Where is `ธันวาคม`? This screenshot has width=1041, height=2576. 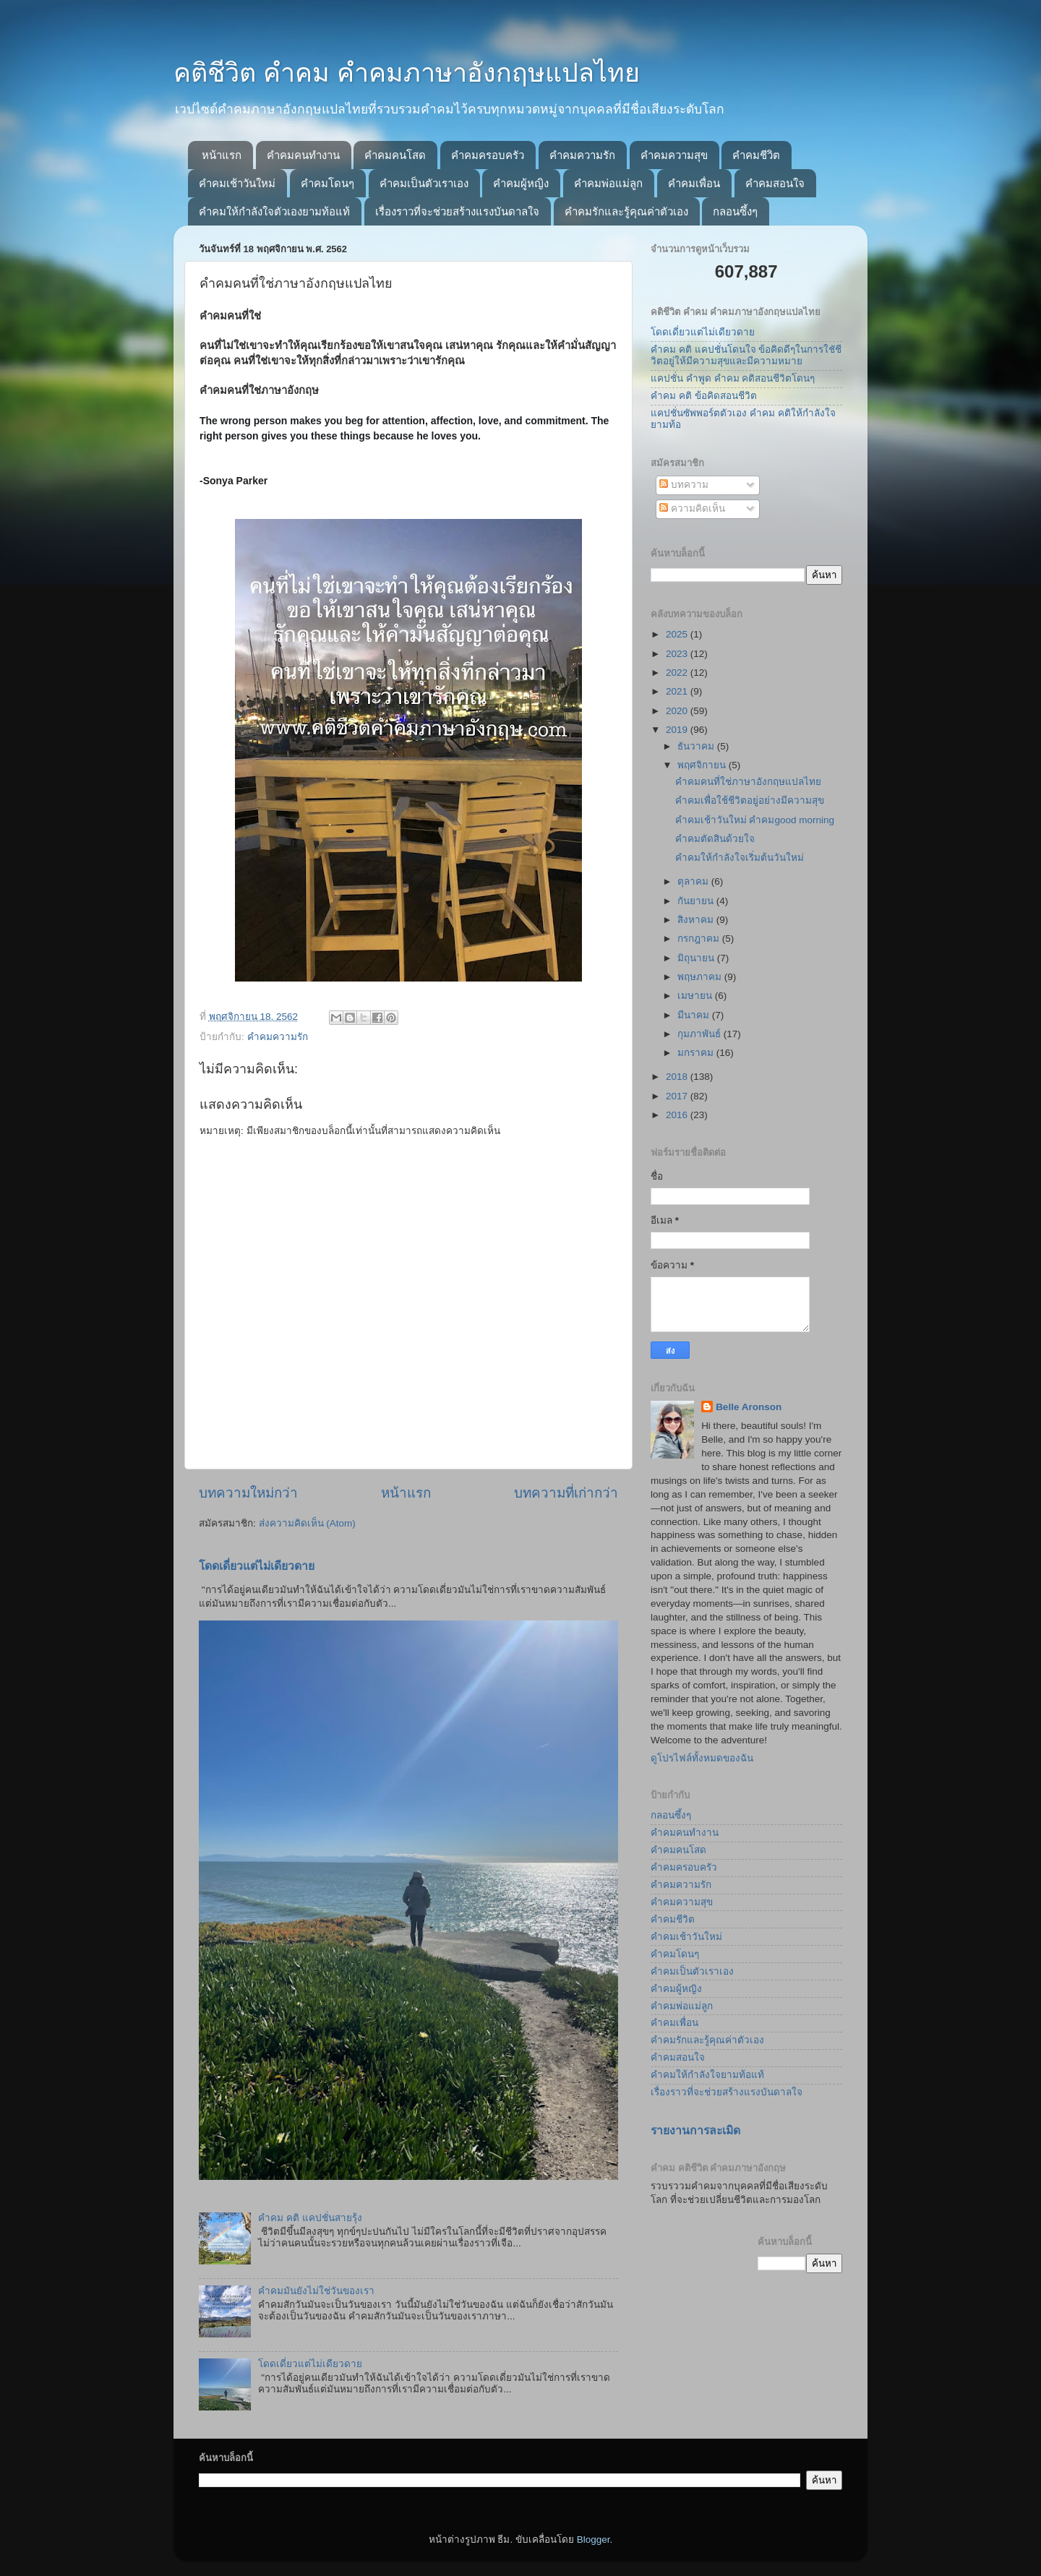 ธันวาคม is located at coordinates (697, 746).